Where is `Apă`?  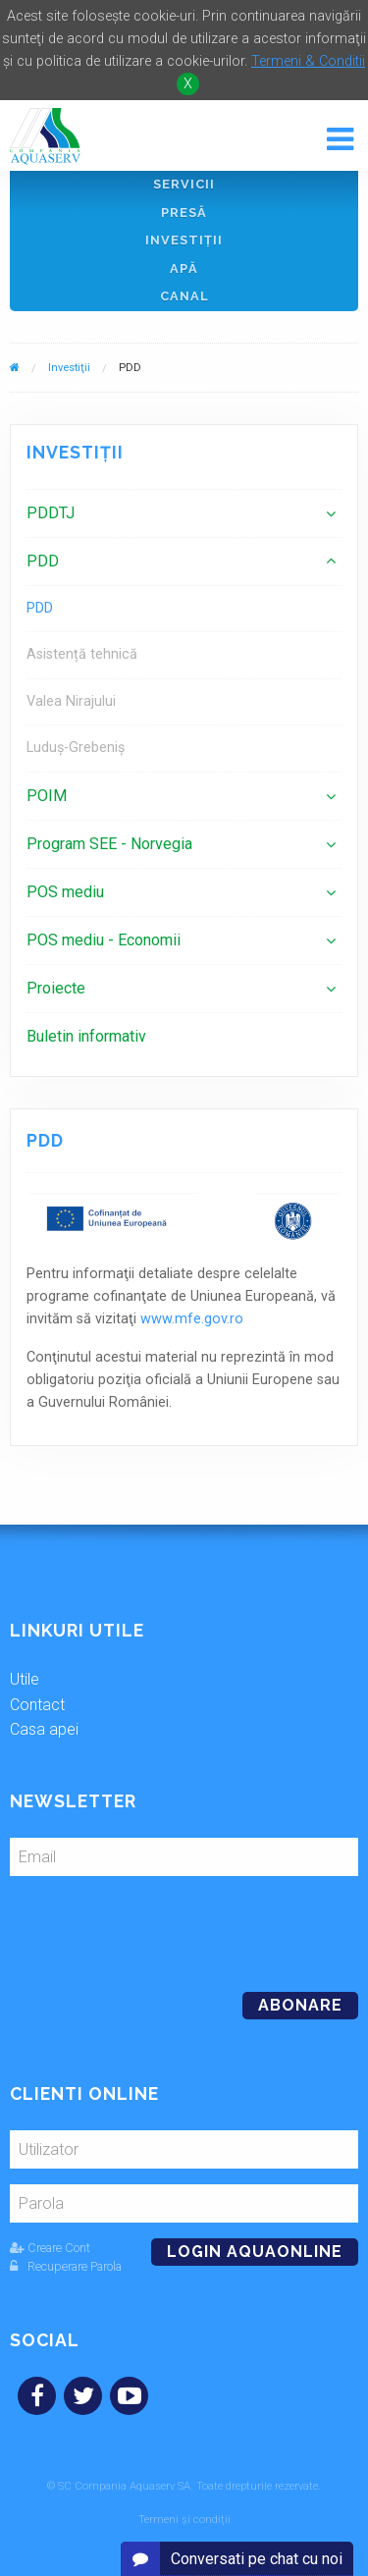 Apă is located at coordinates (184, 268).